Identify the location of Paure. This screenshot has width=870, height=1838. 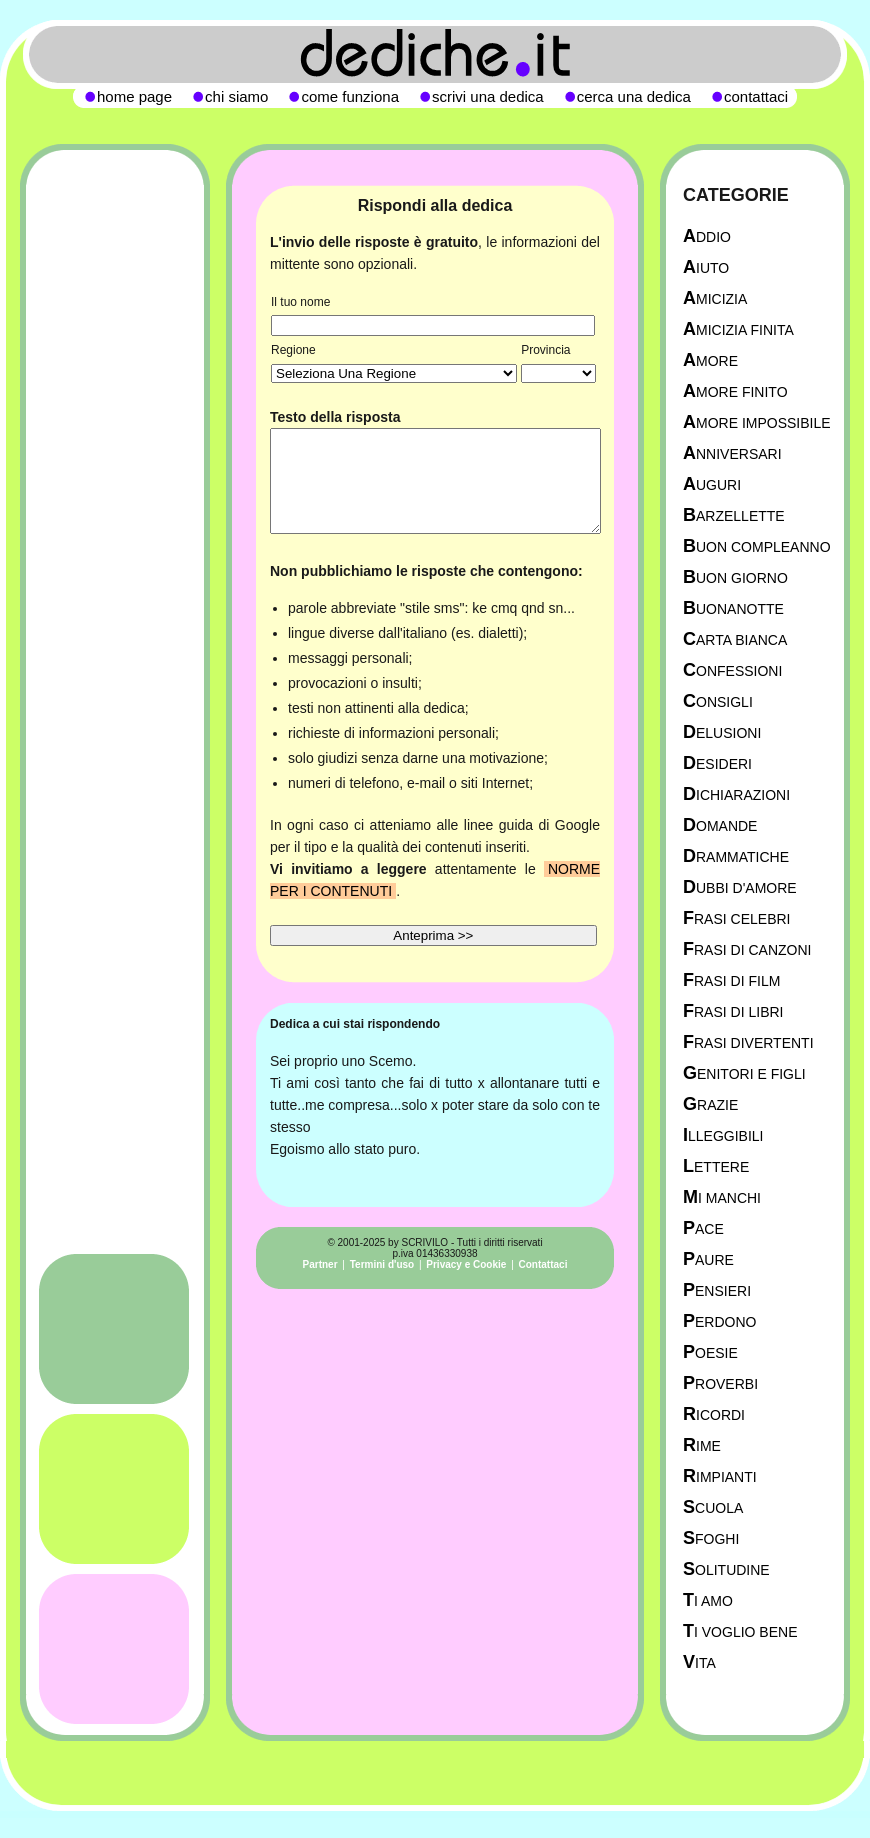
(708, 1259).